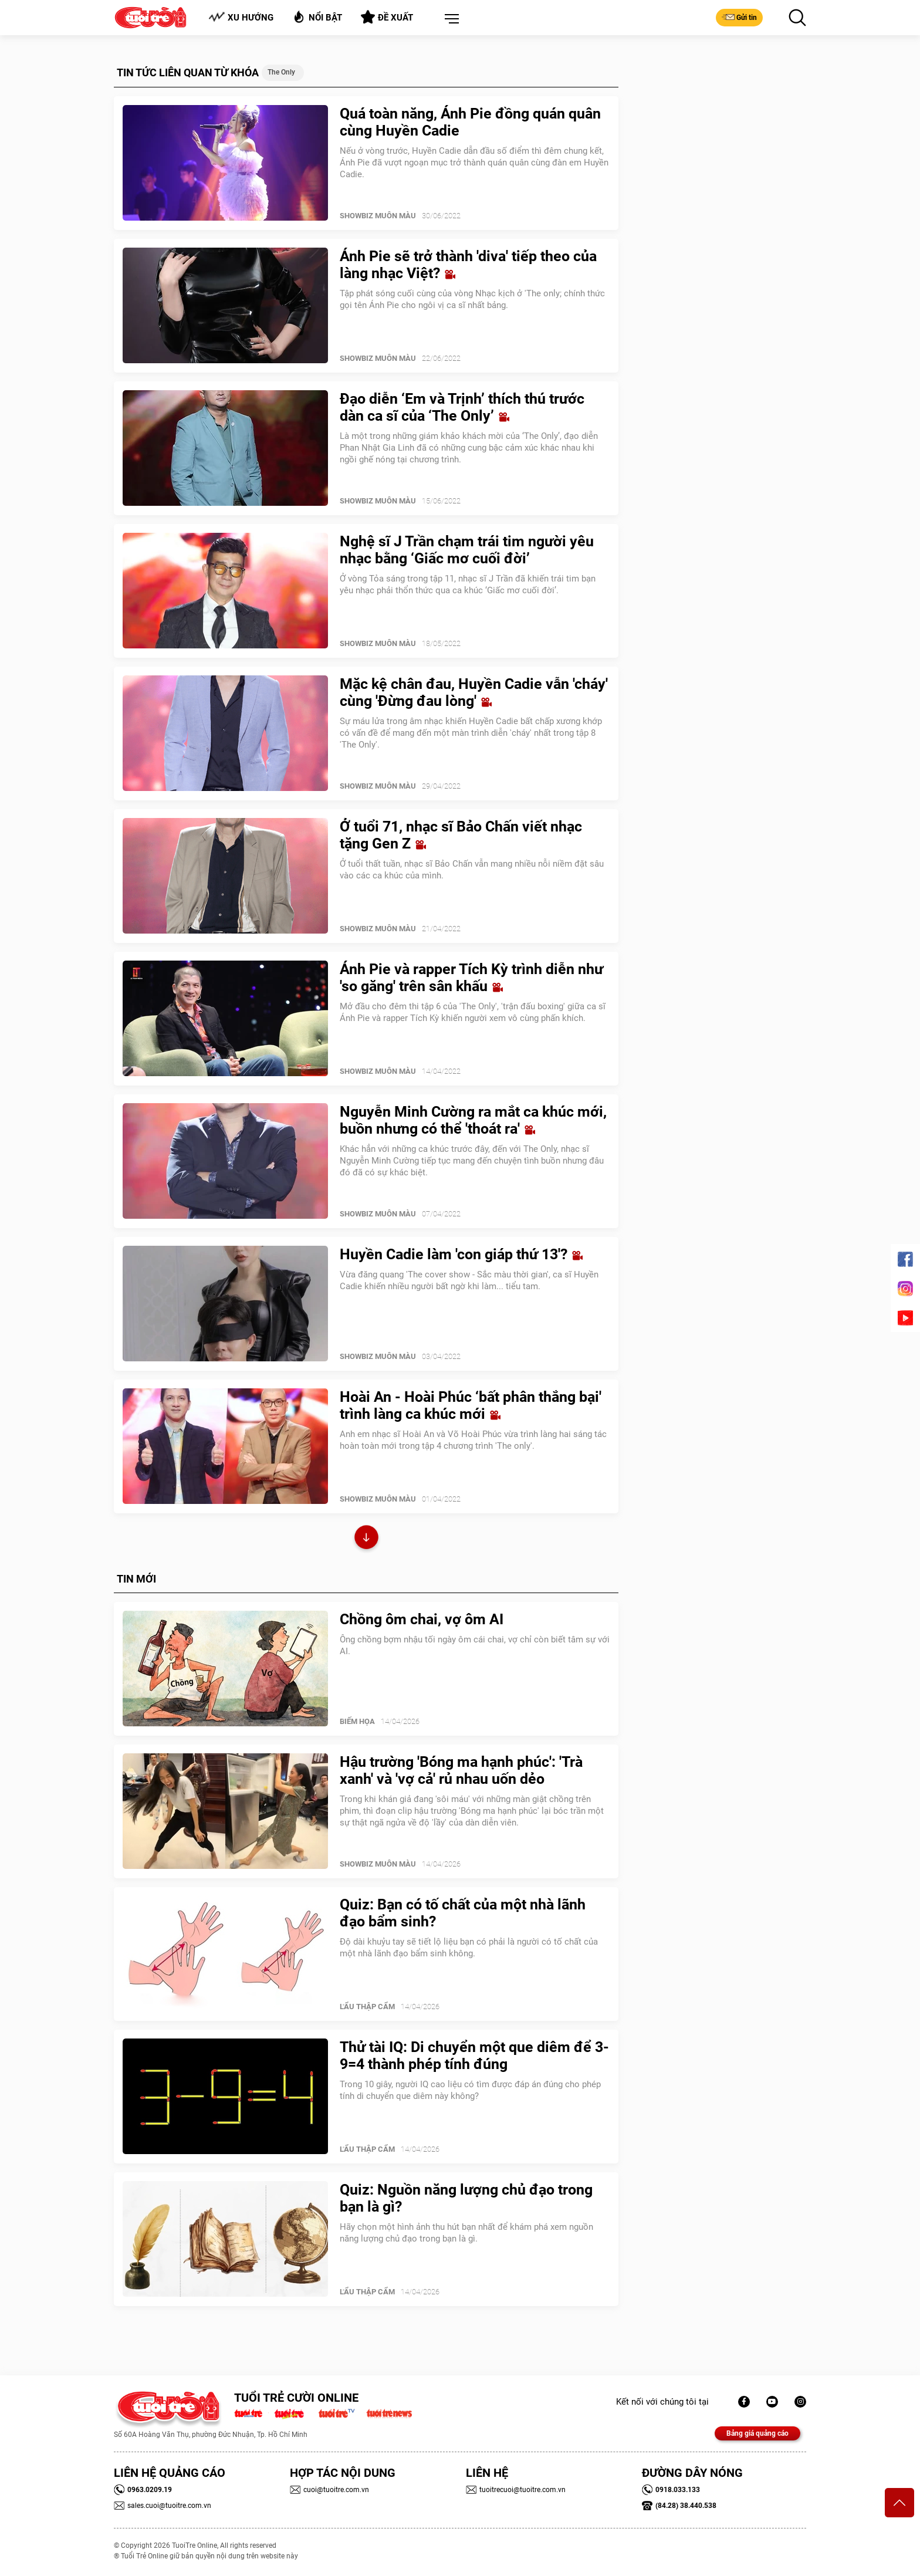 The image size is (920, 2576). What do you see at coordinates (366, 1539) in the screenshot?
I see `Xem thêm` at bounding box center [366, 1539].